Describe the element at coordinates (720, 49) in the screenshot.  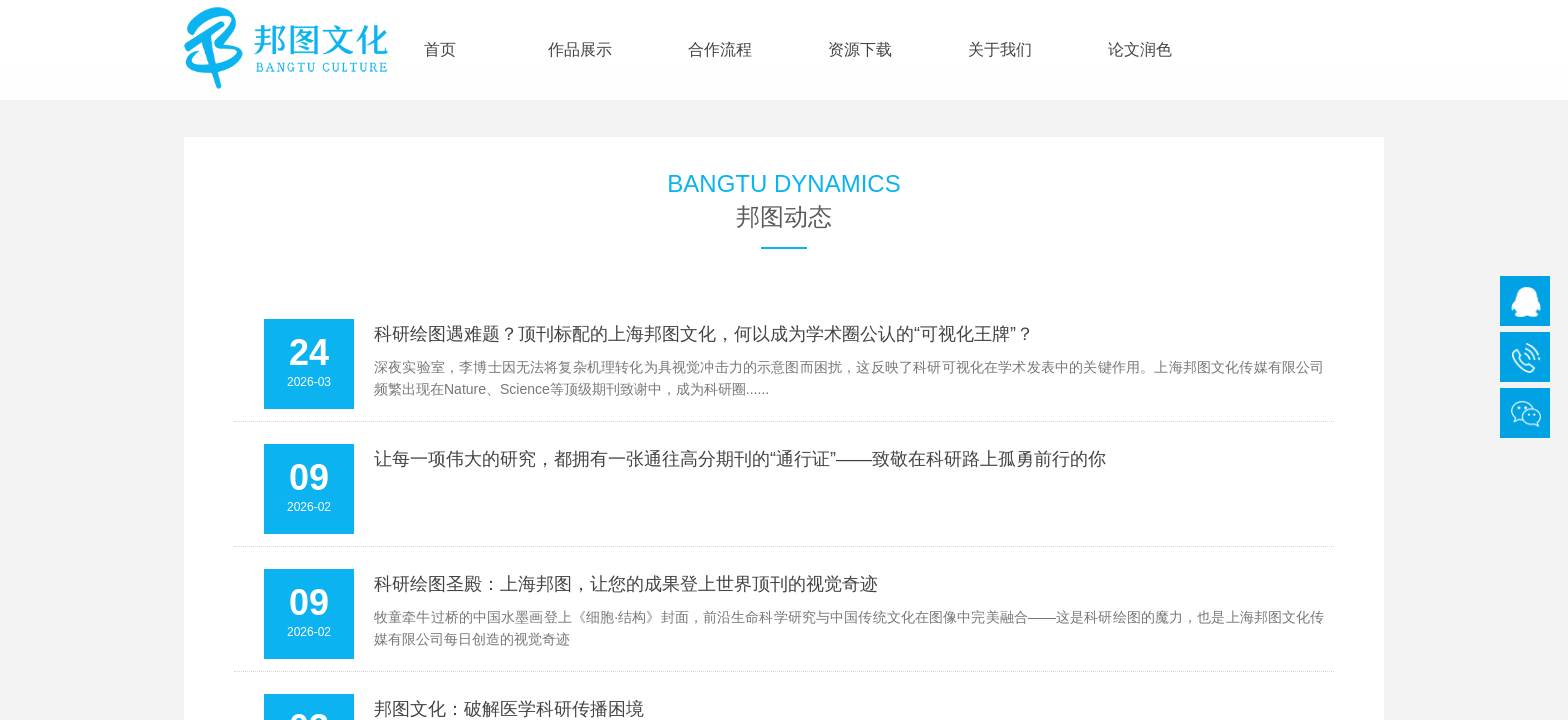
I see `合作流程` at that location.